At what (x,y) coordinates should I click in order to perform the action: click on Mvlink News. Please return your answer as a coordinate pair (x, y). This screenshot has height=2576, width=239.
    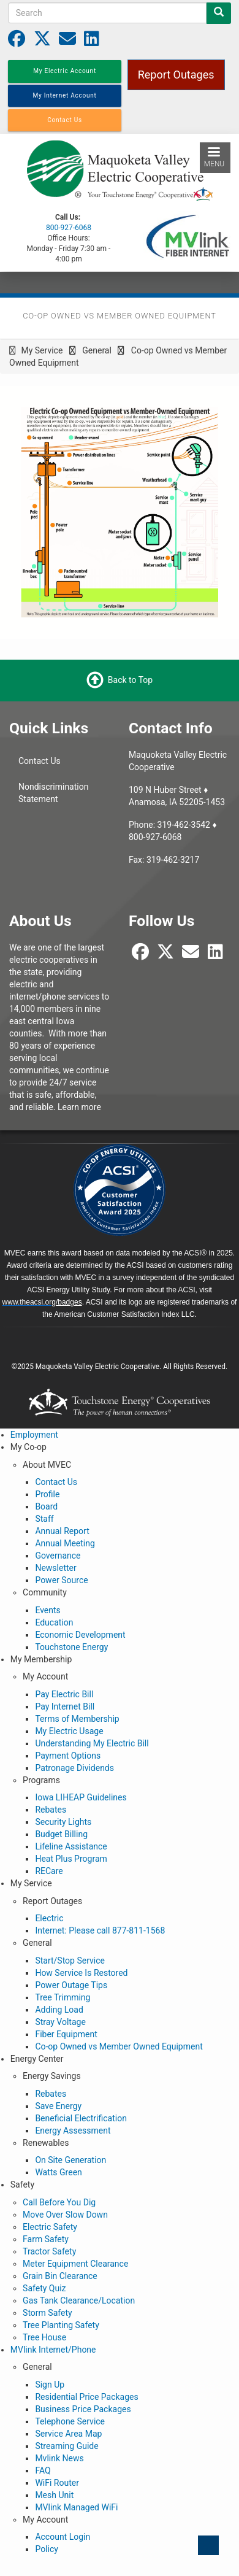
    Looking at the image, I should click on (59, 2458).